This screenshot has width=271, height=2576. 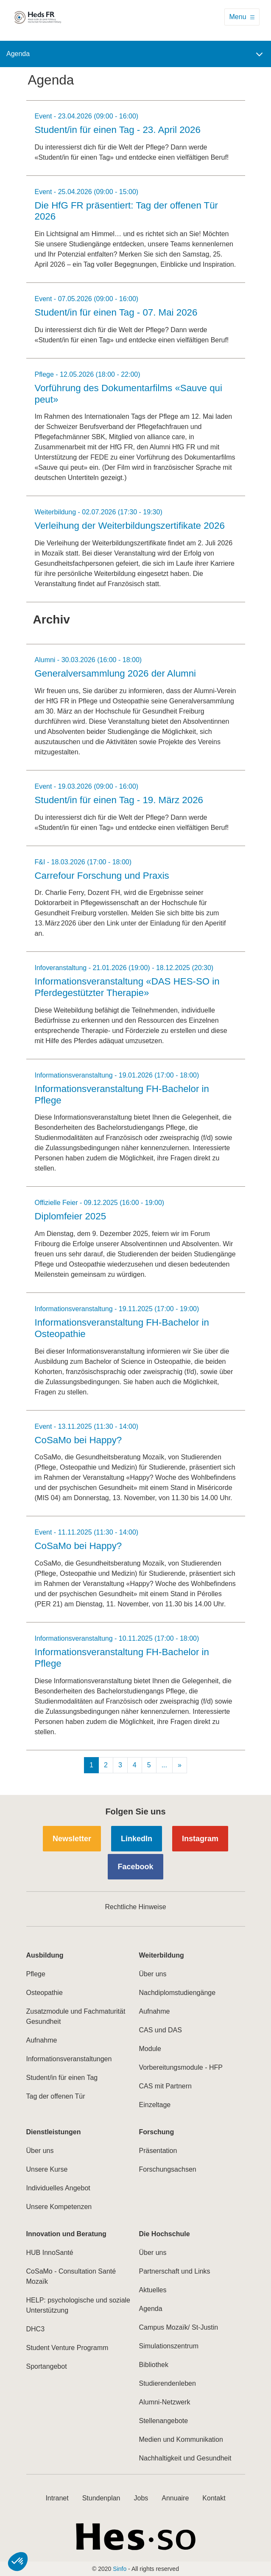 What do you see at coordinates (179, 1765) in the screenshot?
I see `[Next]` at bounding box center [179, 1765].